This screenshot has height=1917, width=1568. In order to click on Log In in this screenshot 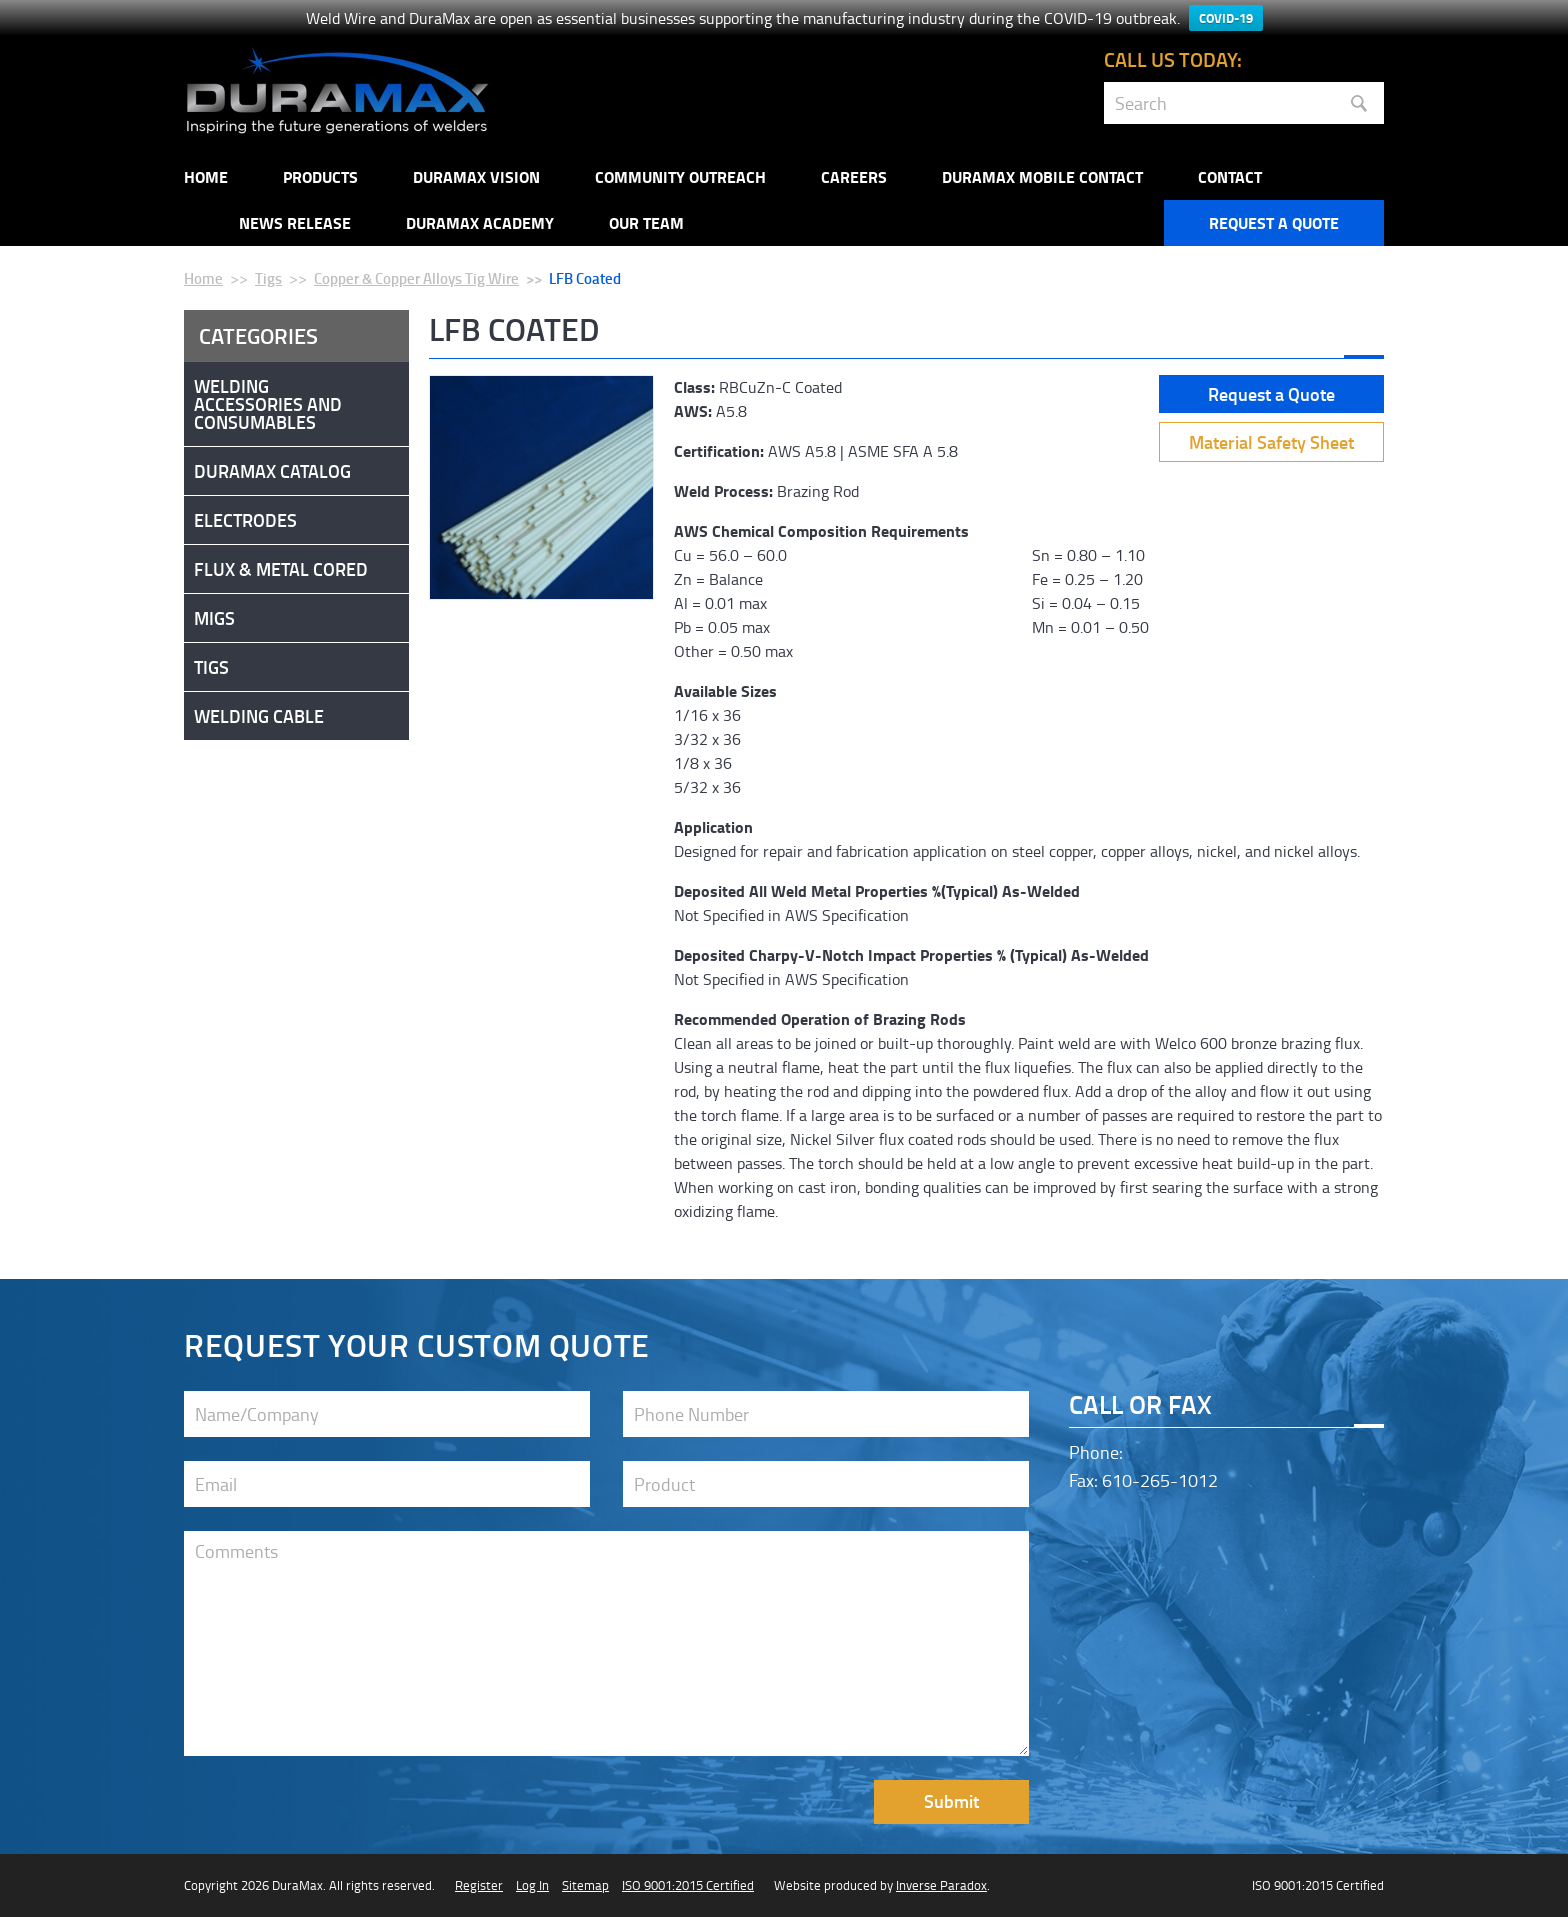, I will do `click(532, 1885)`.